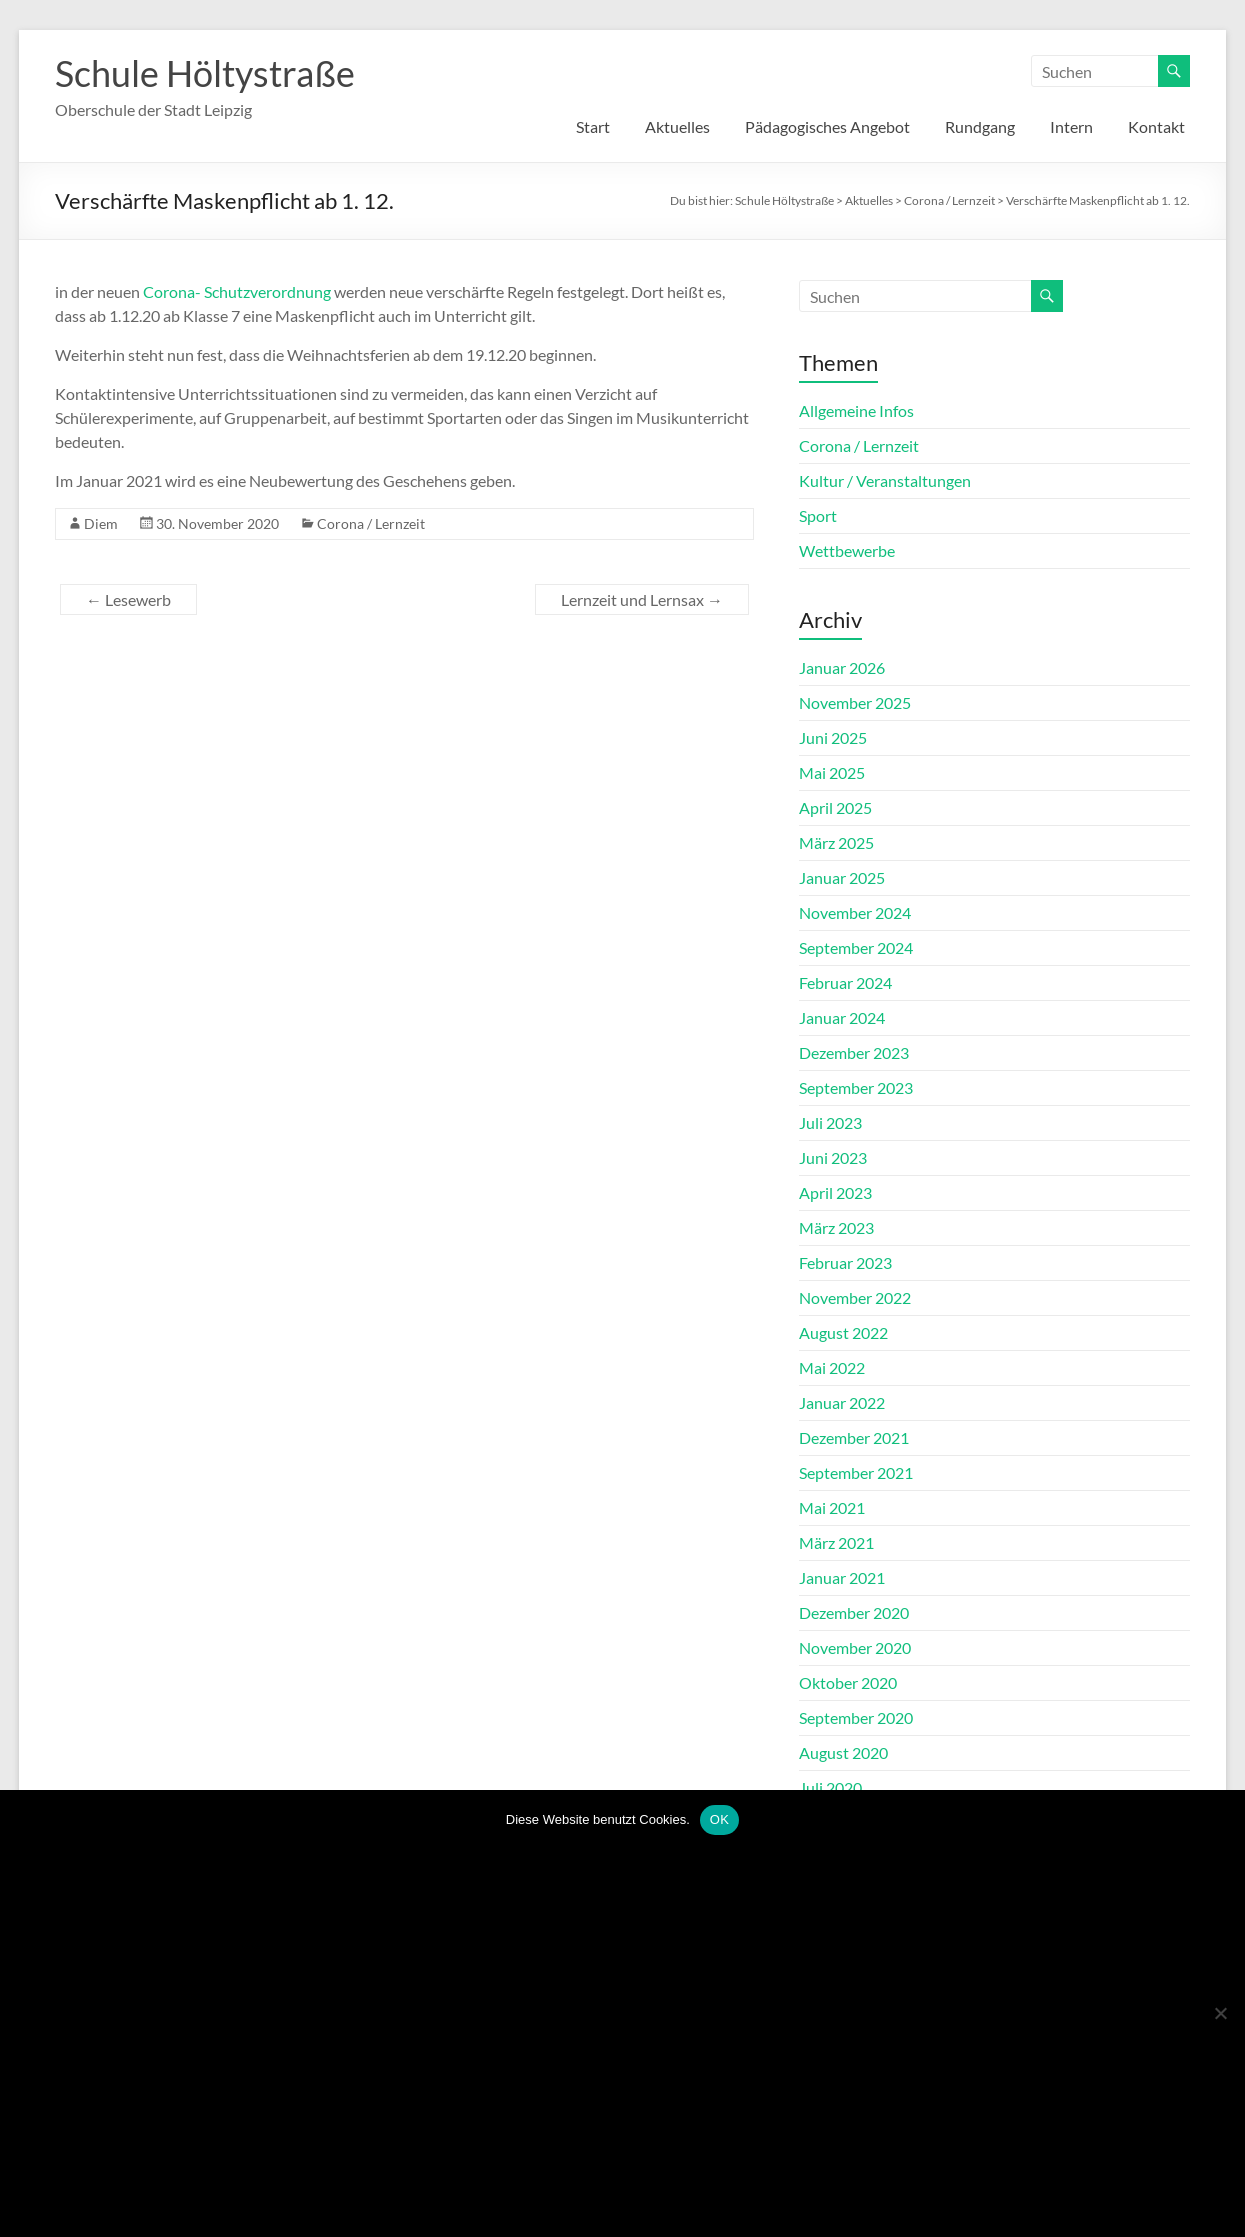 This screenshot has height=2237, width=1245. I want to click on November 2020, so click(855, 1647).